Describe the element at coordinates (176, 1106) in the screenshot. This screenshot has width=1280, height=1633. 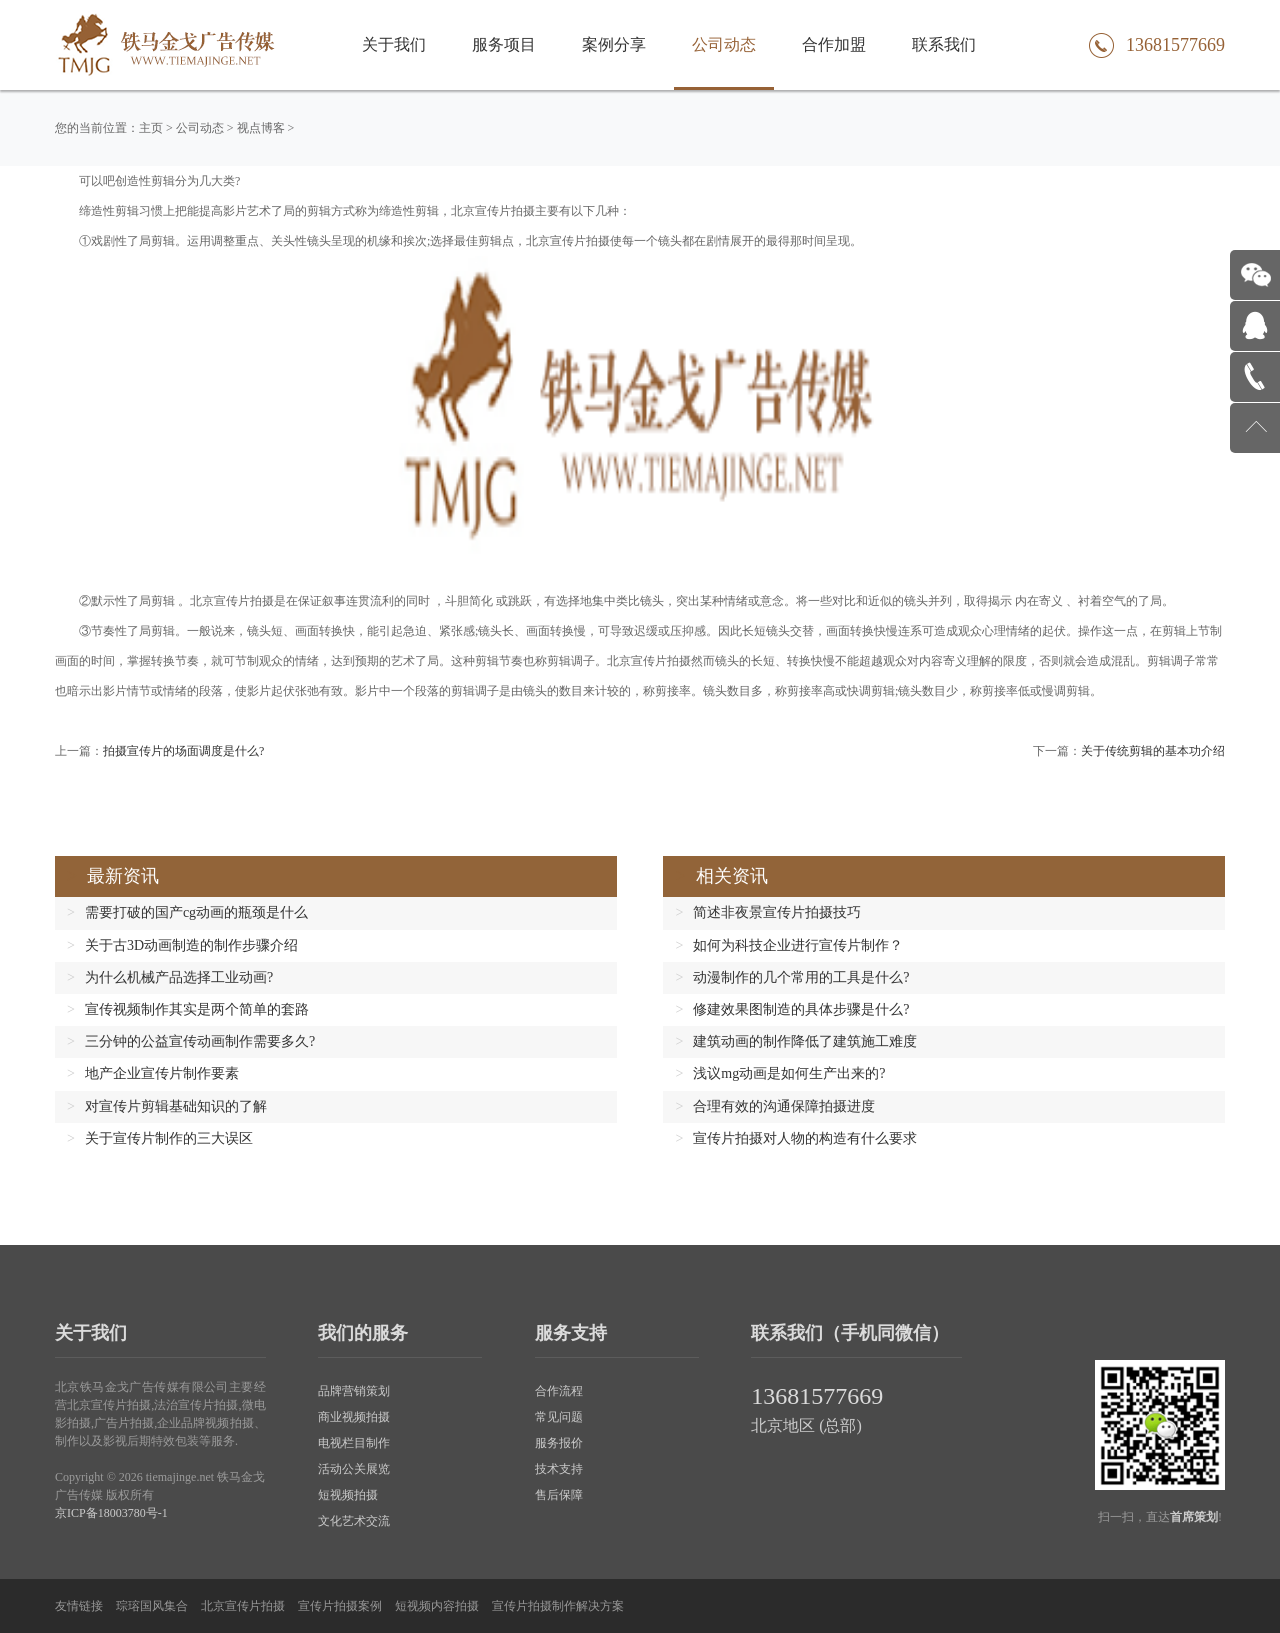
I see `对宣传片剪辑基础知识的了解` at that location.